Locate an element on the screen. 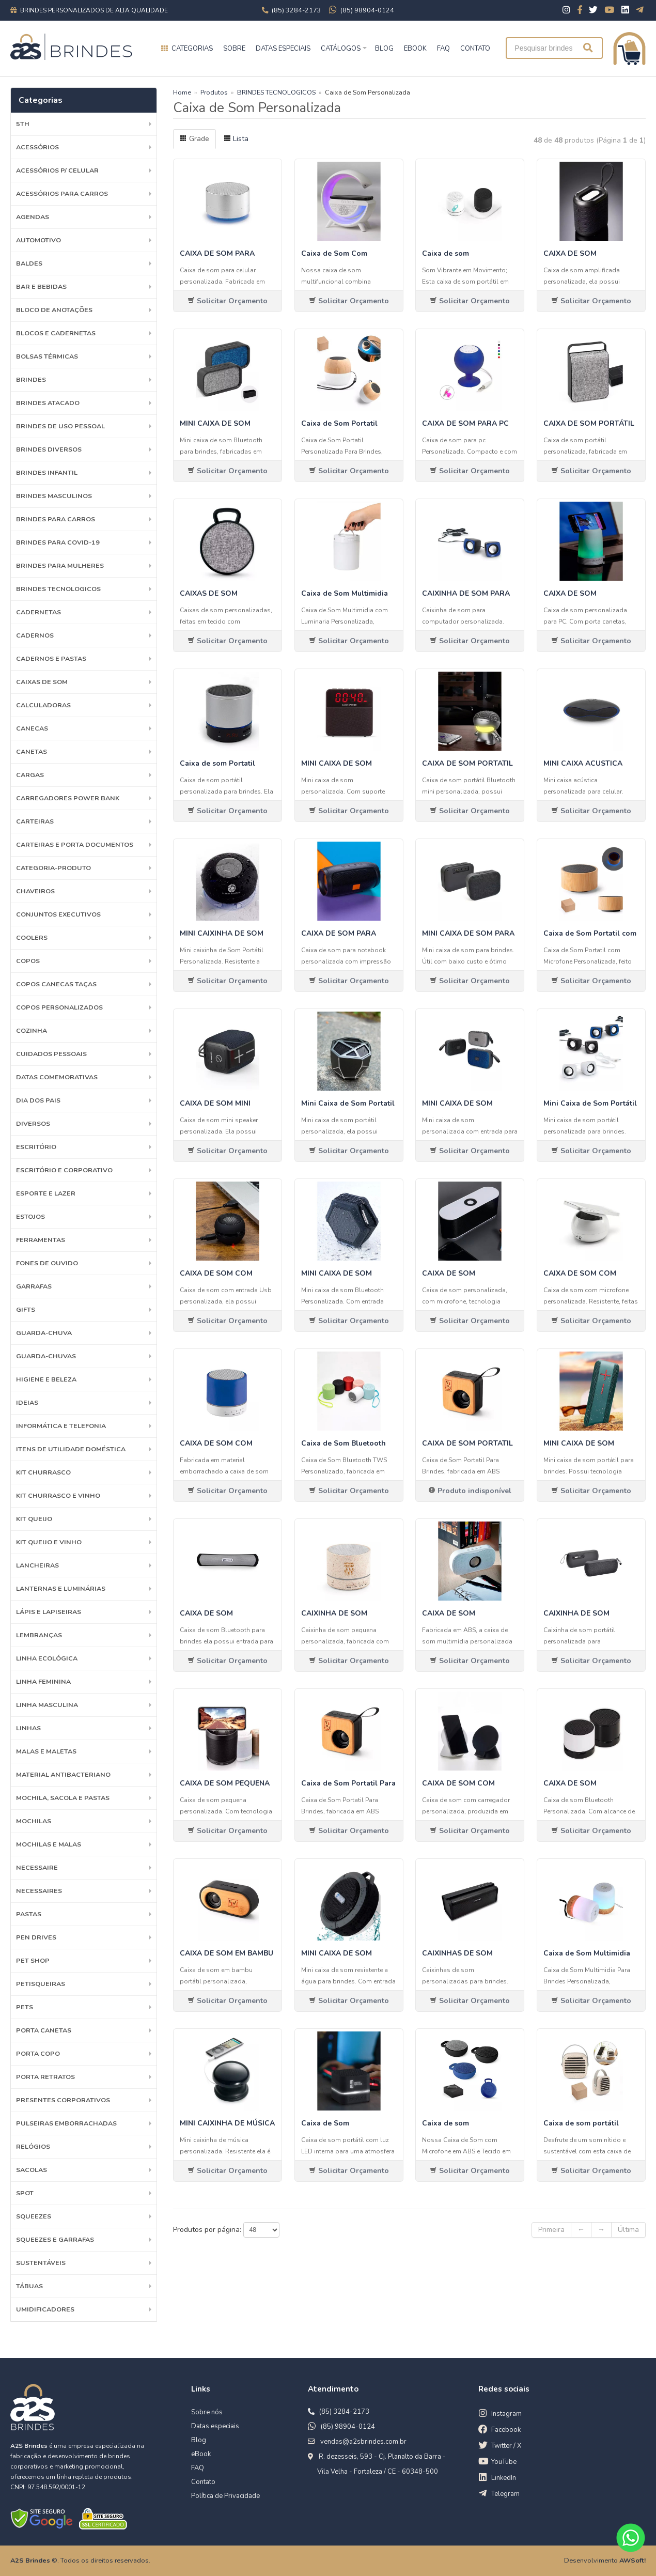  Grade is located at coordinates (194, 139).